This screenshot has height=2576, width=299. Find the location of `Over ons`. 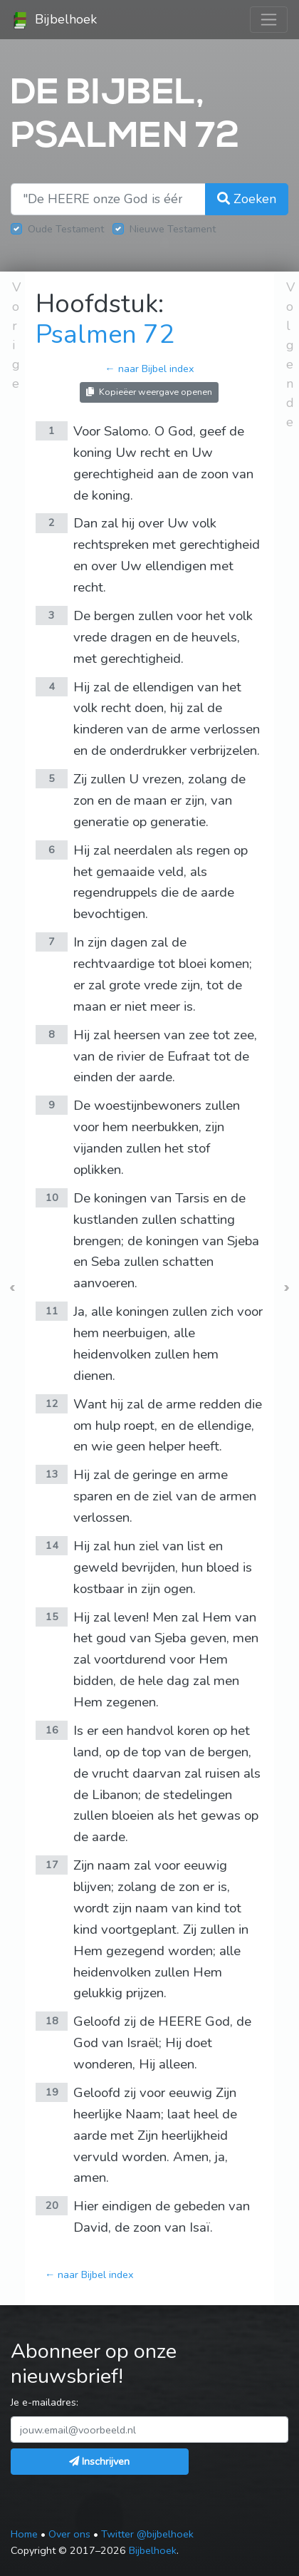

Over ons is located at coordinates (69, 2534).